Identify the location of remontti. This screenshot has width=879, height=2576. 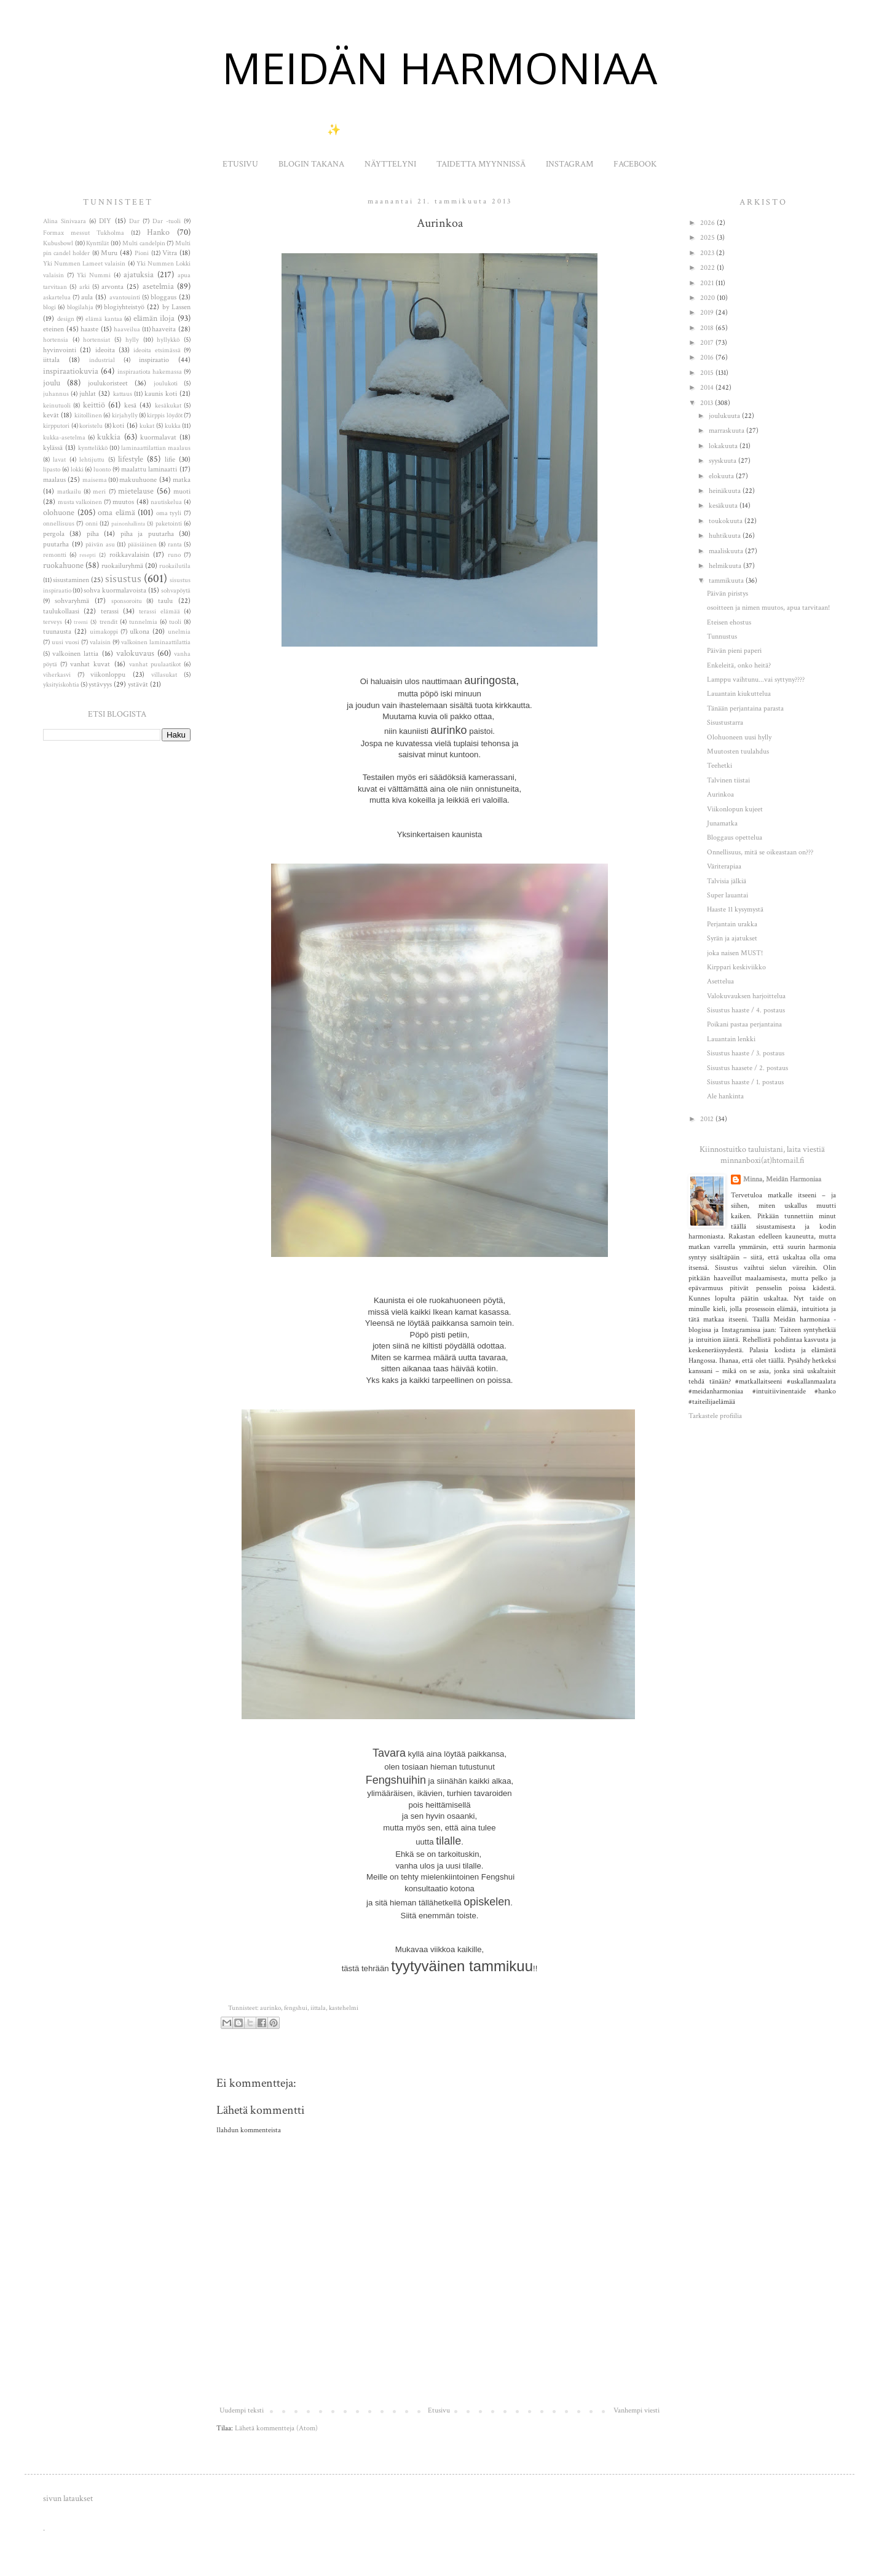
(54, 555).